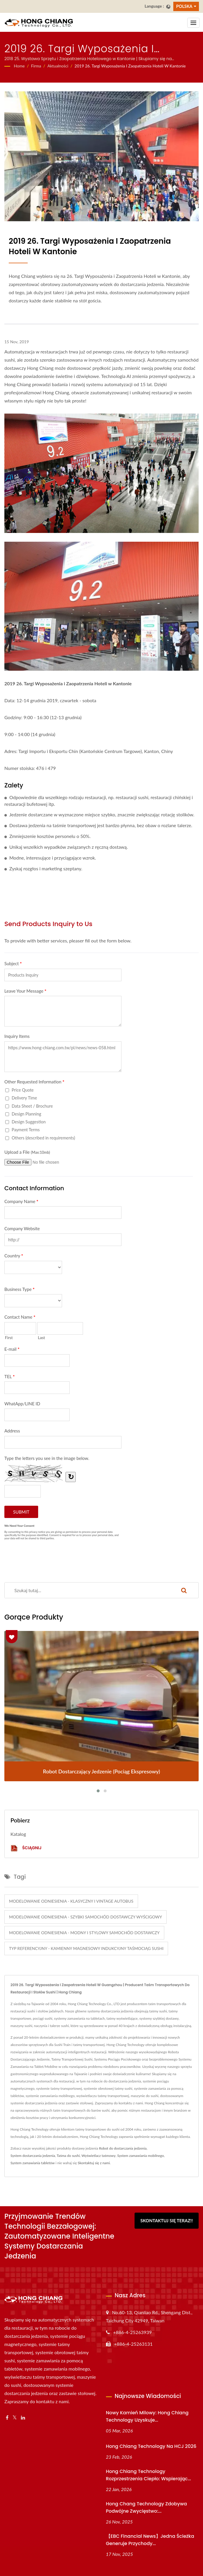  Describe the element at coordinates (94, 2163) in the screenshot. I see `Skontaktuj się z nami` at that location.